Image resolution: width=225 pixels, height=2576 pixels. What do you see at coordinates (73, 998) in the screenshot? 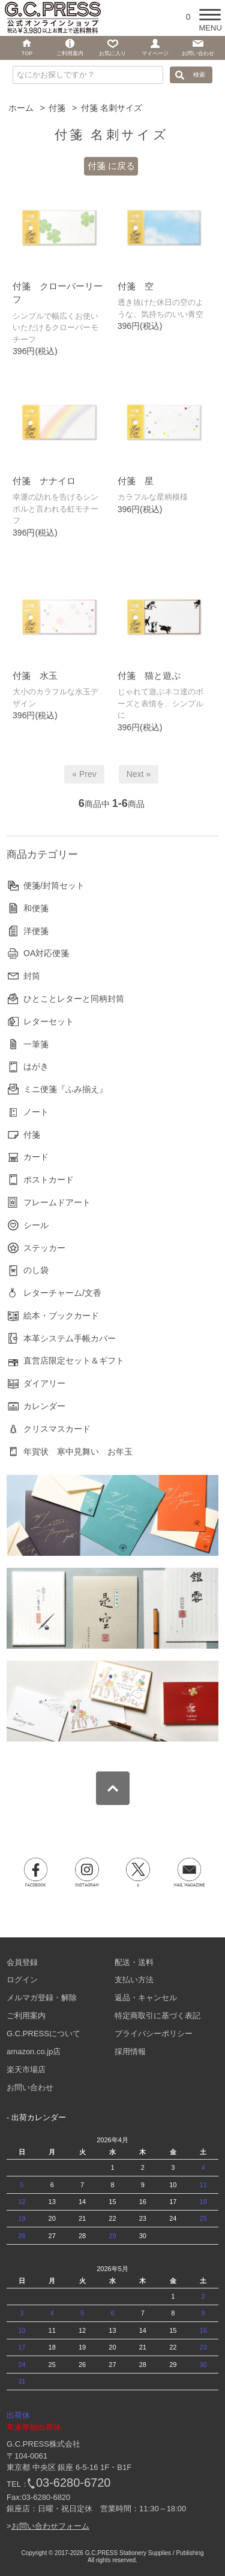
I see `ひとことレターと同柄封筒` at bounding box center [73, 998].